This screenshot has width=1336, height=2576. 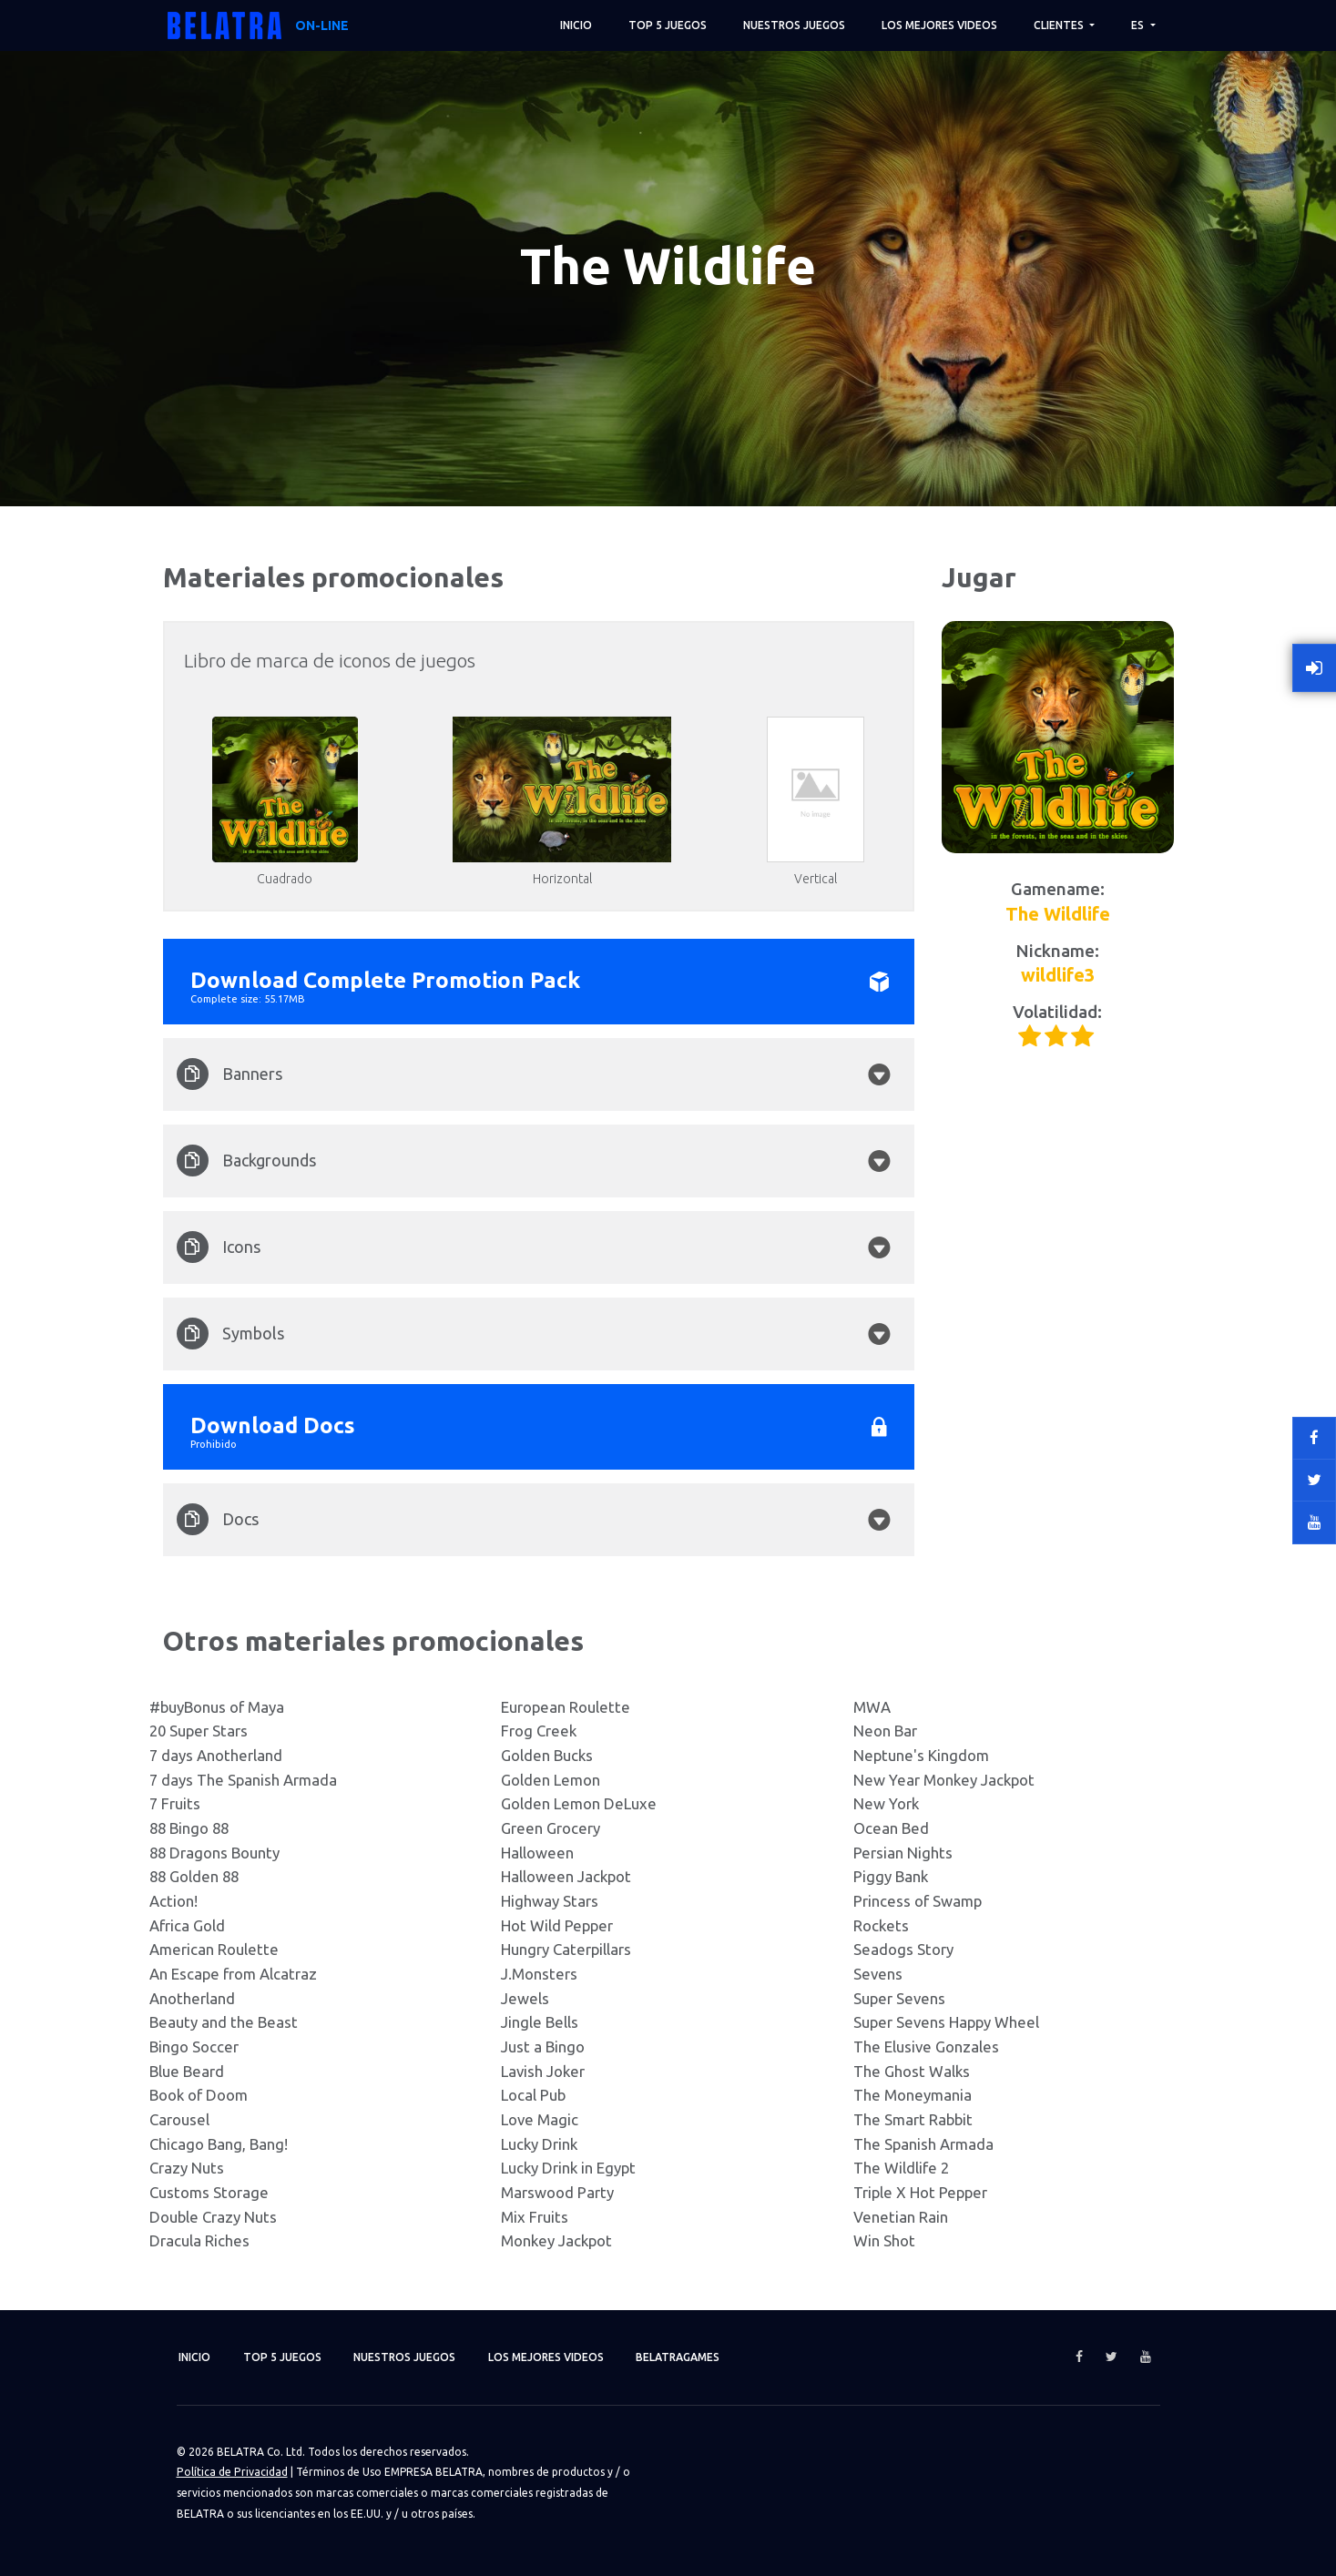 What do you see at coordinates (557, 2192) in the screenshot?
I see `Marswood Party` at bounding box center [557, 2192].